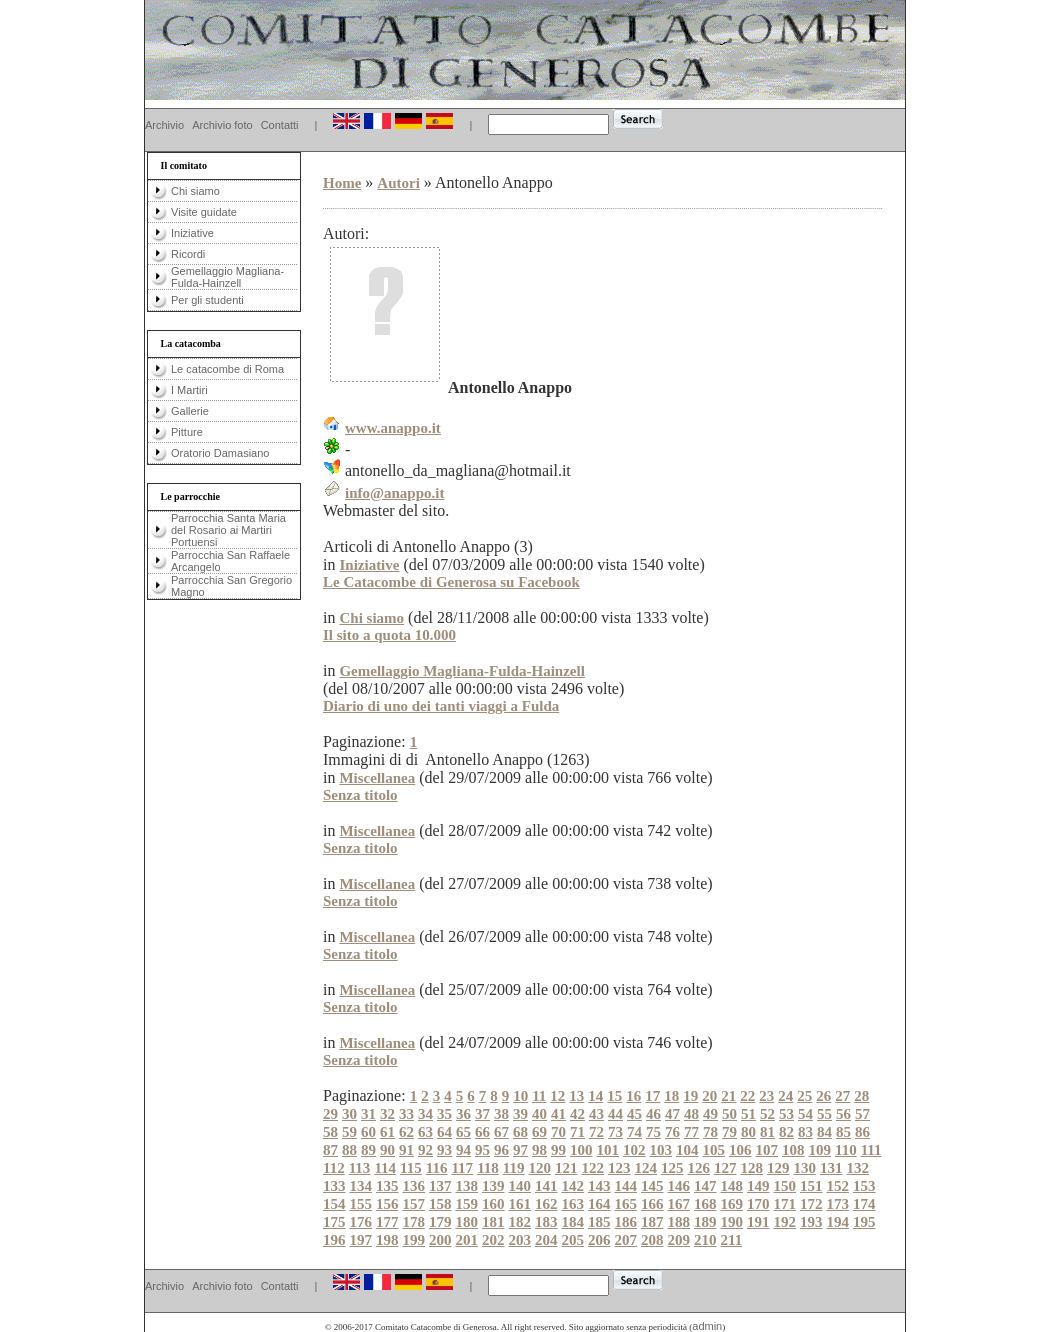 The height and width of the screenshot is (1332, 1058). What do you see at coordinates (444, 1114) in the screenshot?
I see `35` at bounding box center [444, 1114].